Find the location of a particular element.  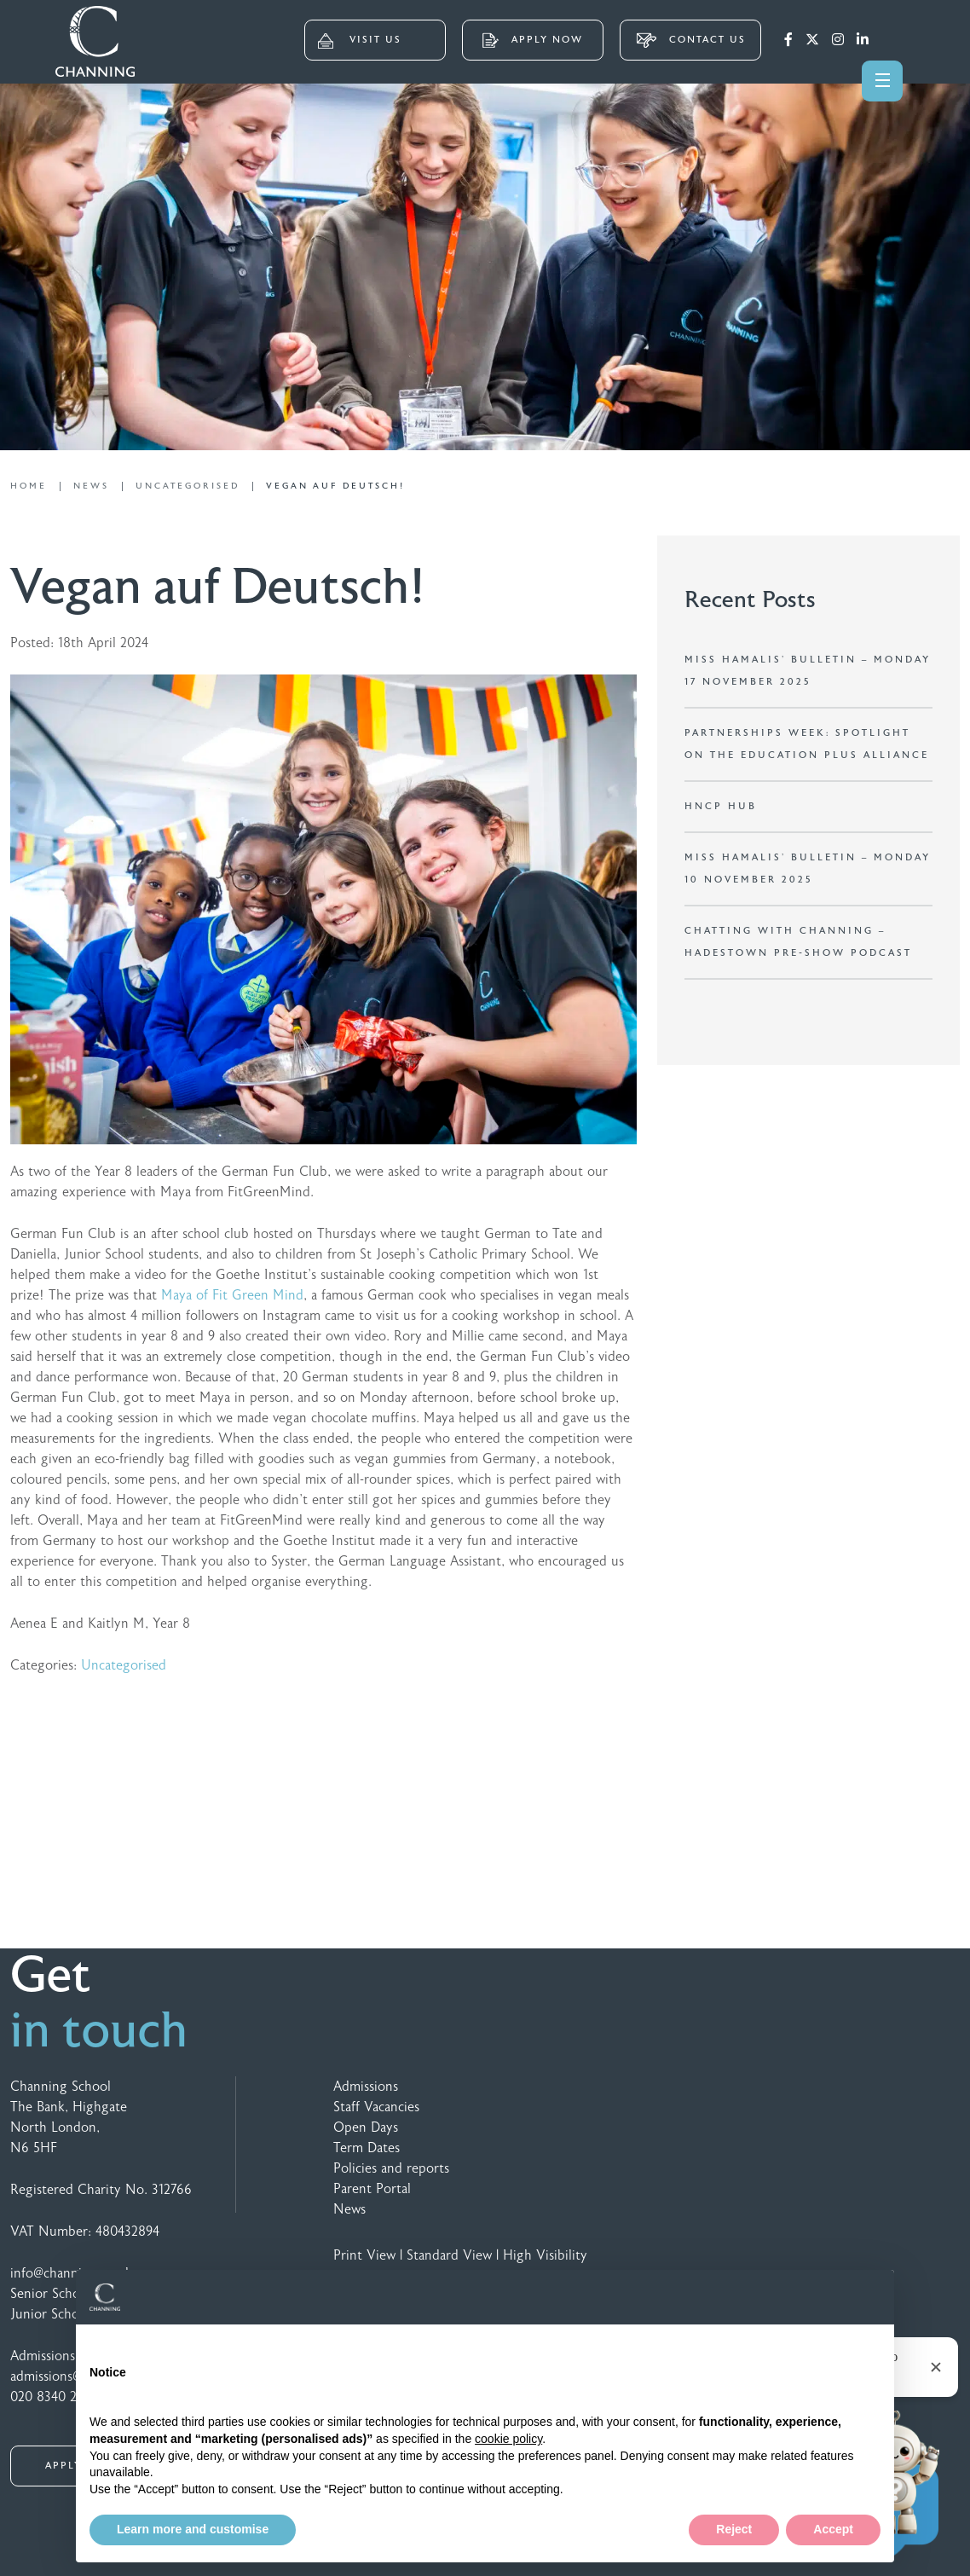

[LinkedIn] is located at coordinates (863, 40).